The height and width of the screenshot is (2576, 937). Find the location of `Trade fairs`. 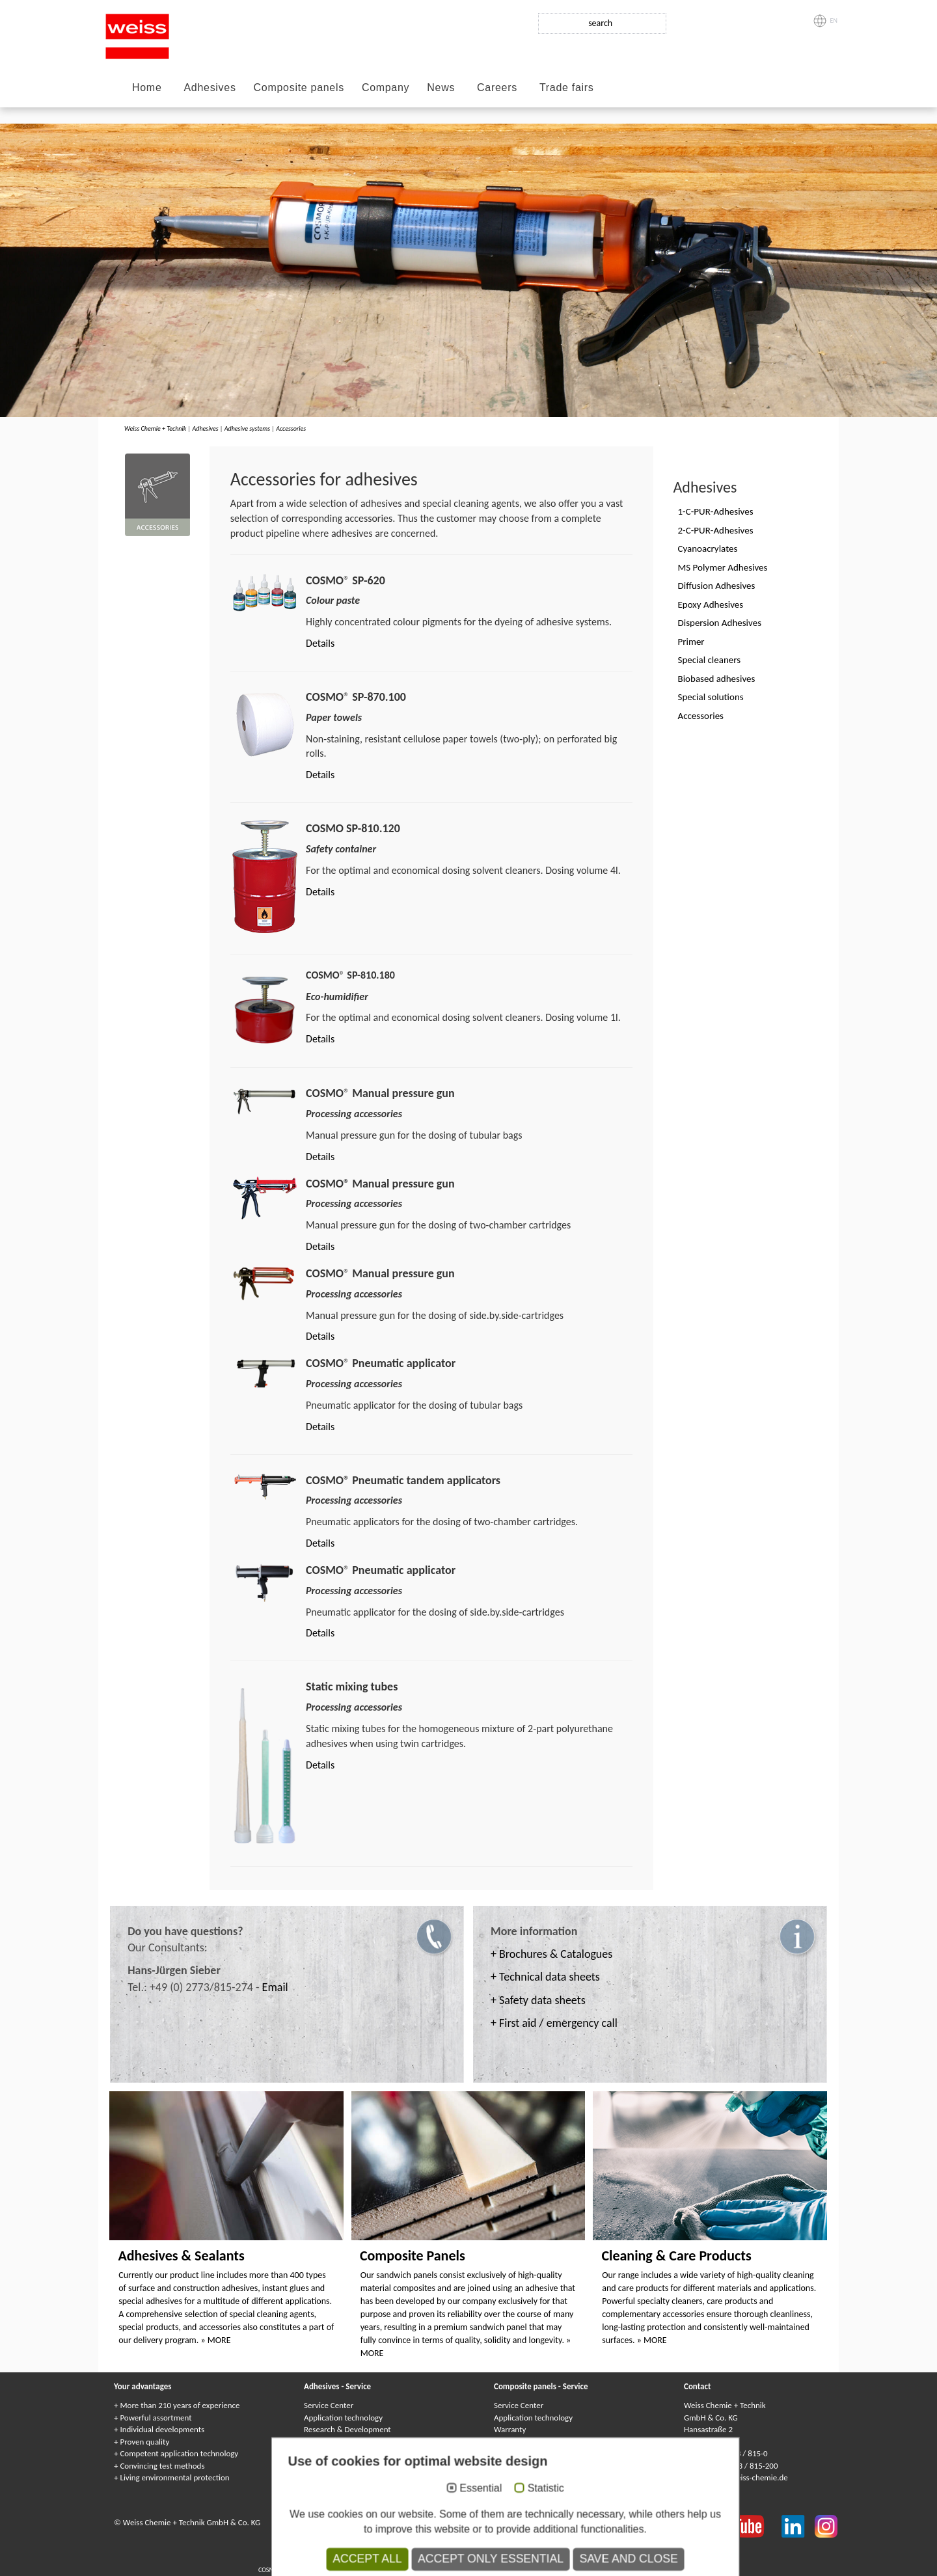

Trade fairs is located at coordinates (566, 87).